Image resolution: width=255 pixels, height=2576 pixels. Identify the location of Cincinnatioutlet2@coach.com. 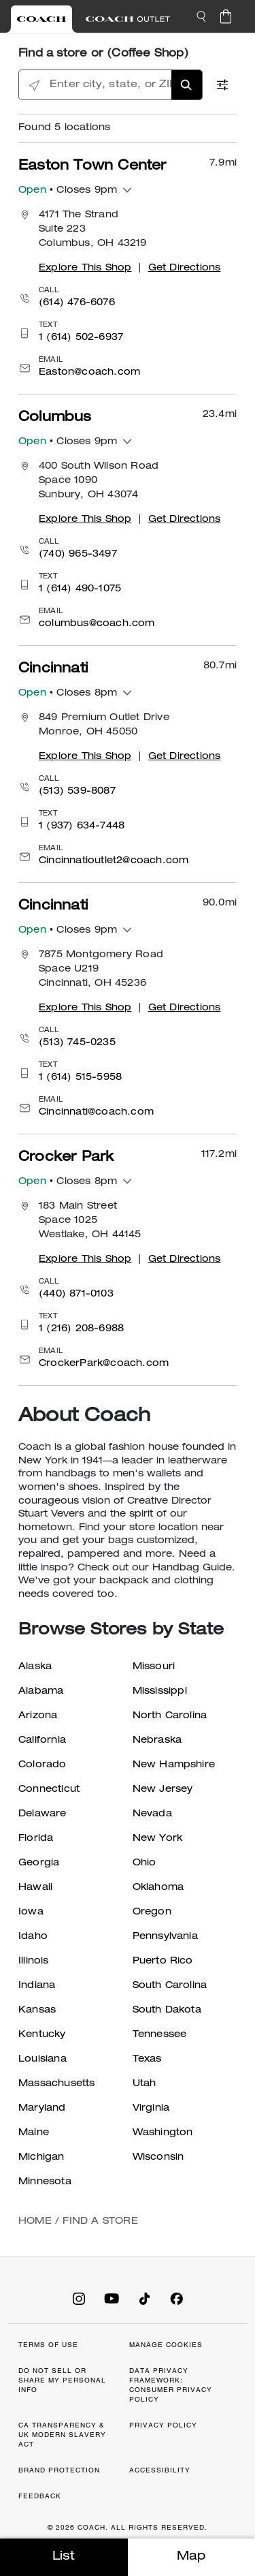
(113, 861).